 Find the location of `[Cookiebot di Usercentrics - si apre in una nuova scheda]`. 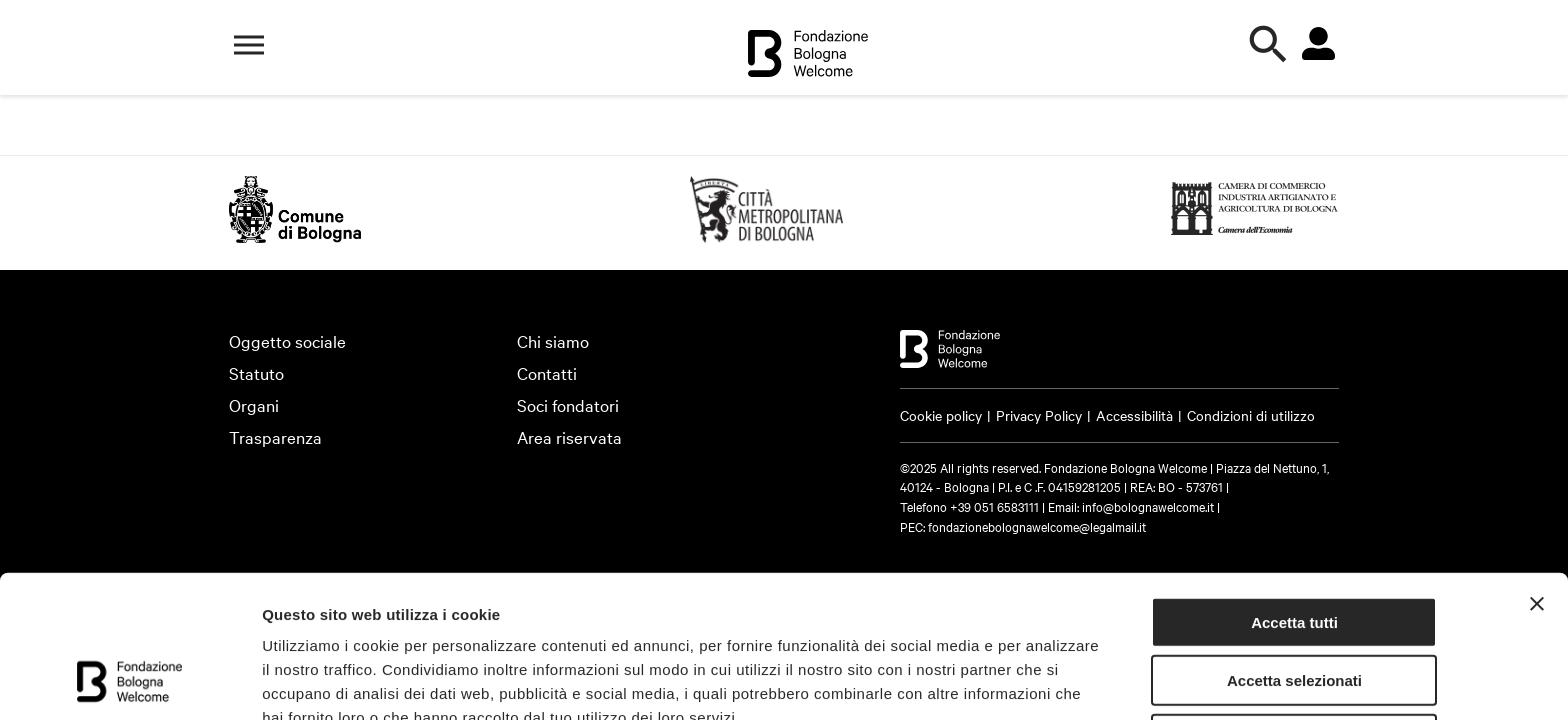

[Cookiebot di Usercentrics - si apre in una nuova scheda] is located at coordinates (129, 681).